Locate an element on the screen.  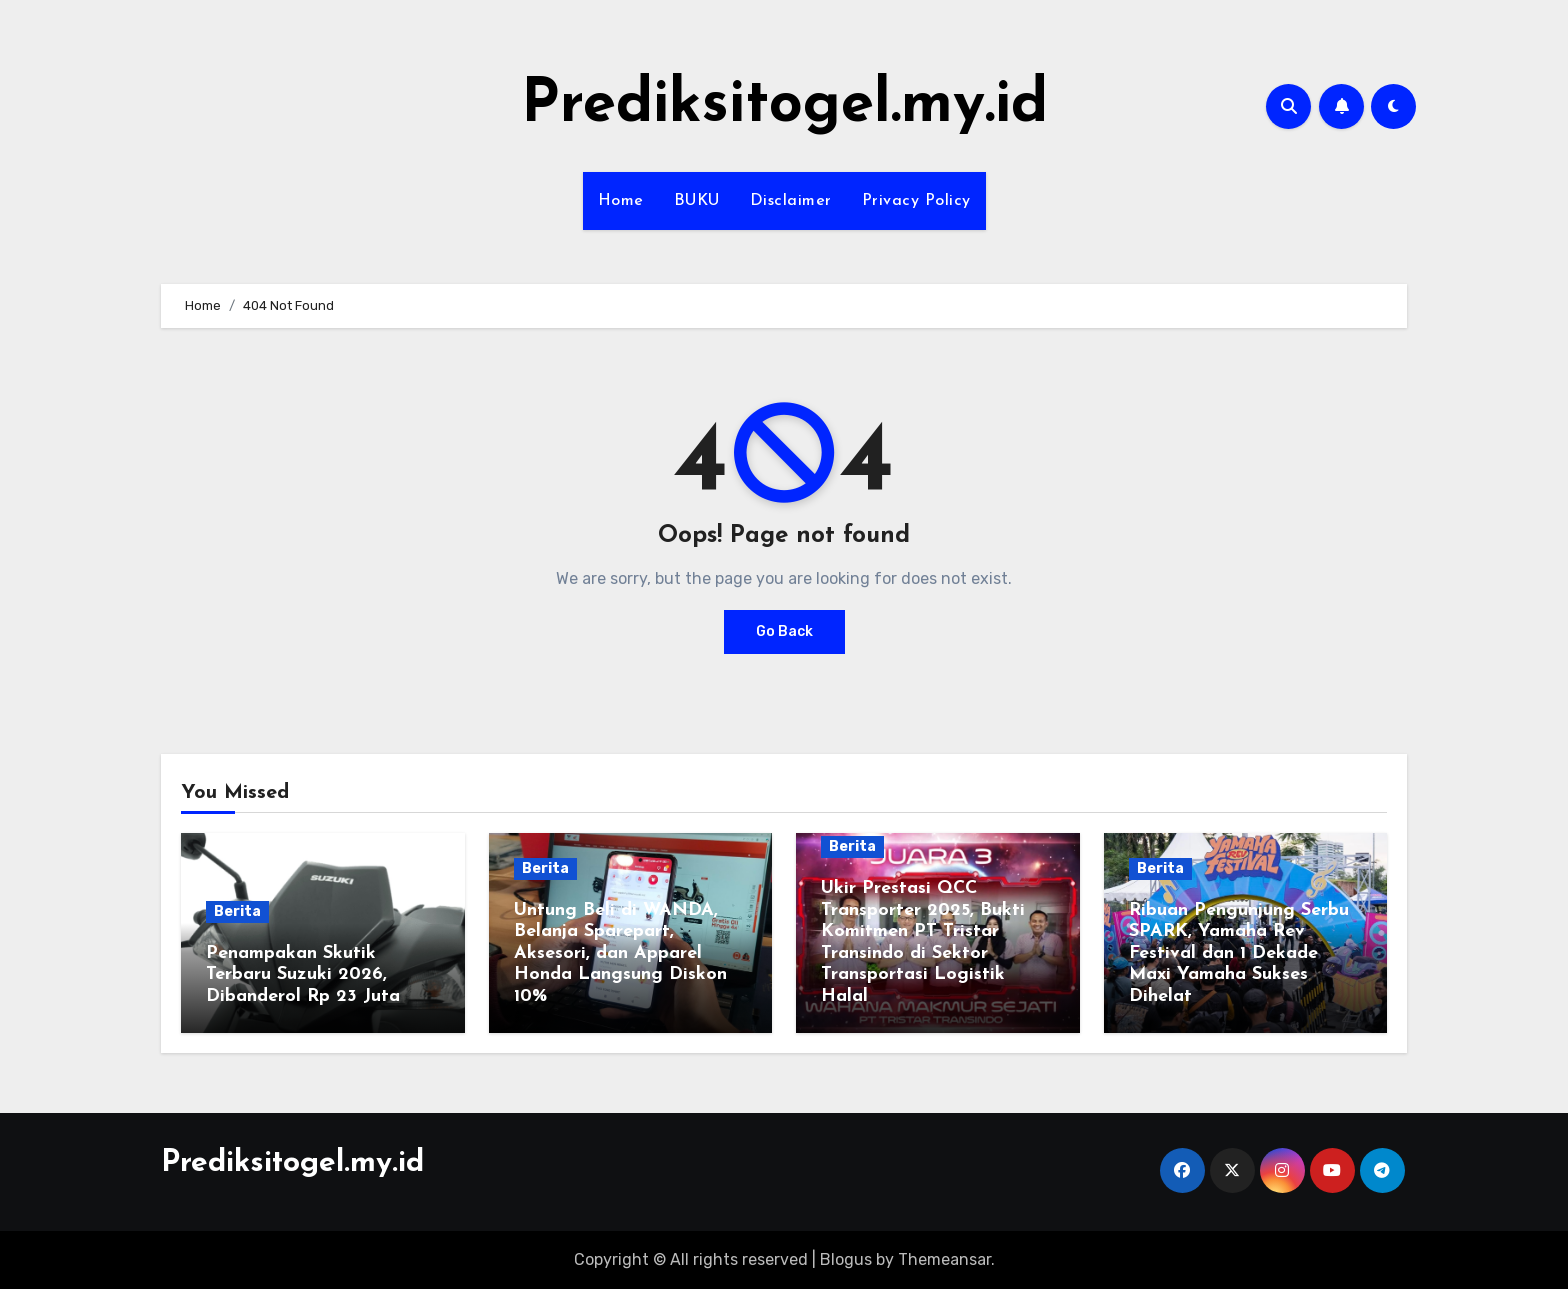
Prediksitogel.my.id is located at coordinates (784, 106).